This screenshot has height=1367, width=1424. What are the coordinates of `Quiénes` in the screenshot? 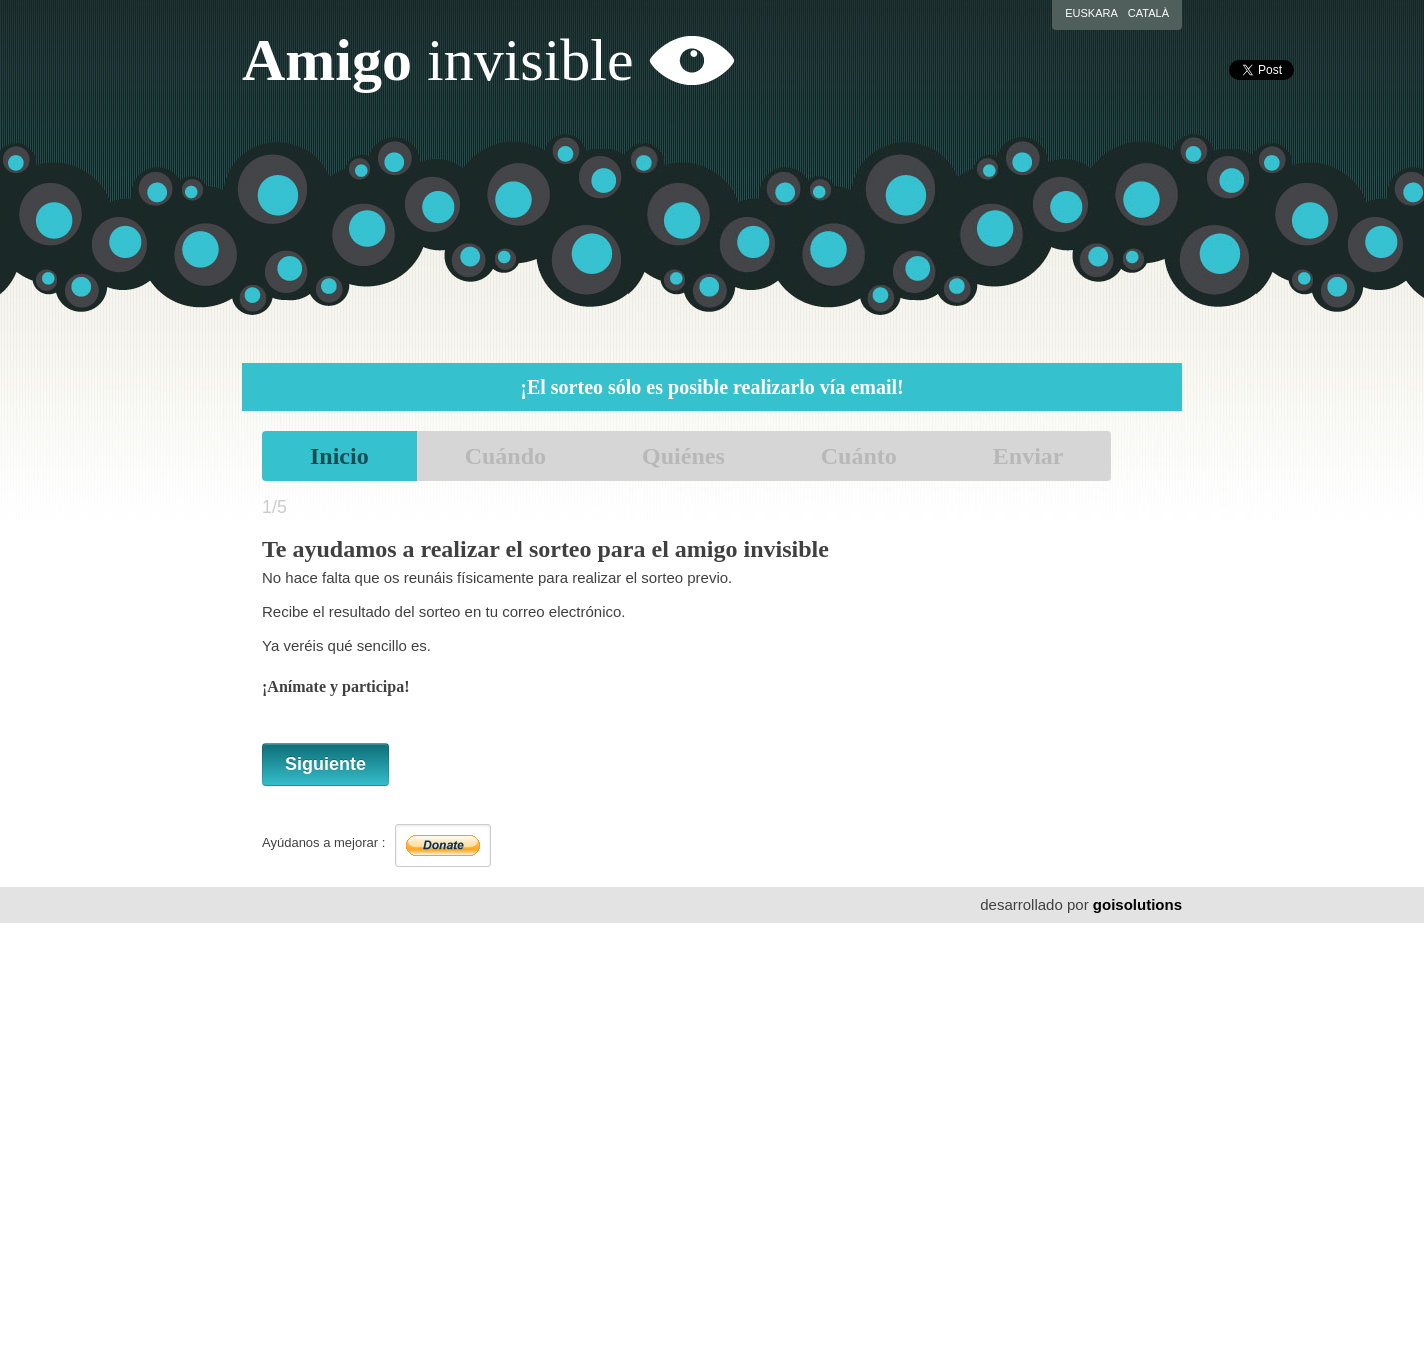 It's located at (683, 456).